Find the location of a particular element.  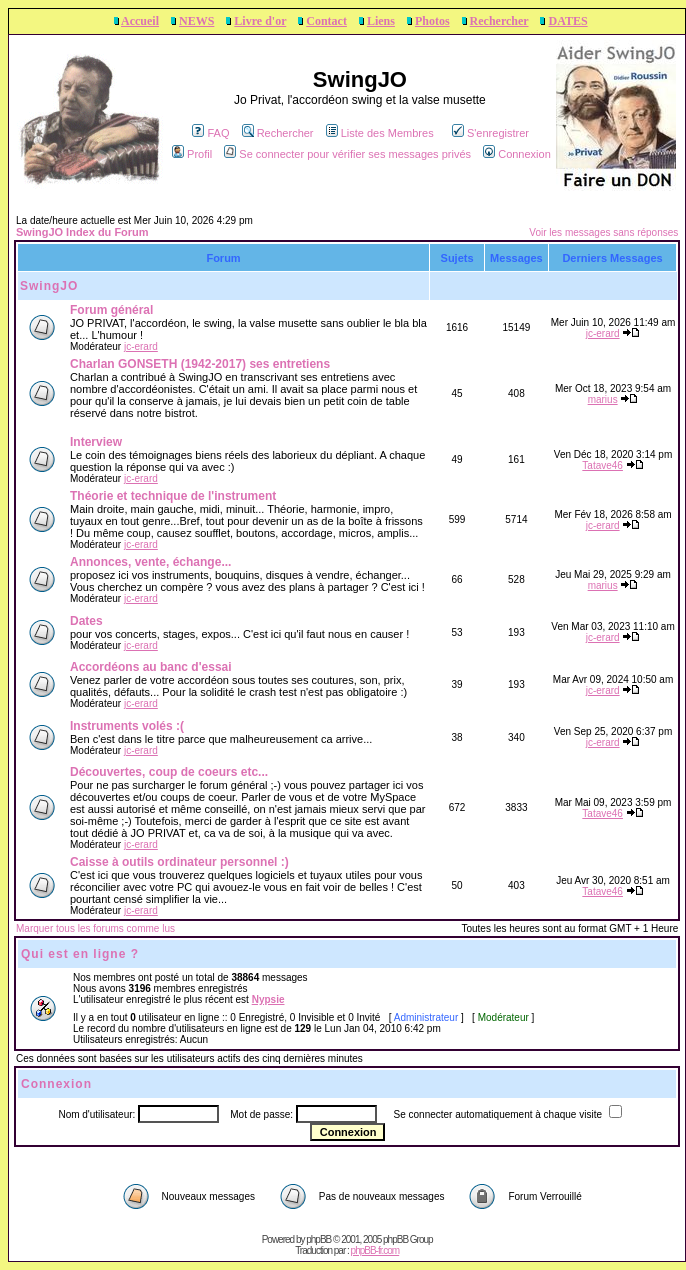

SwingJO Index du Forum is located at coordinates (82, 232).